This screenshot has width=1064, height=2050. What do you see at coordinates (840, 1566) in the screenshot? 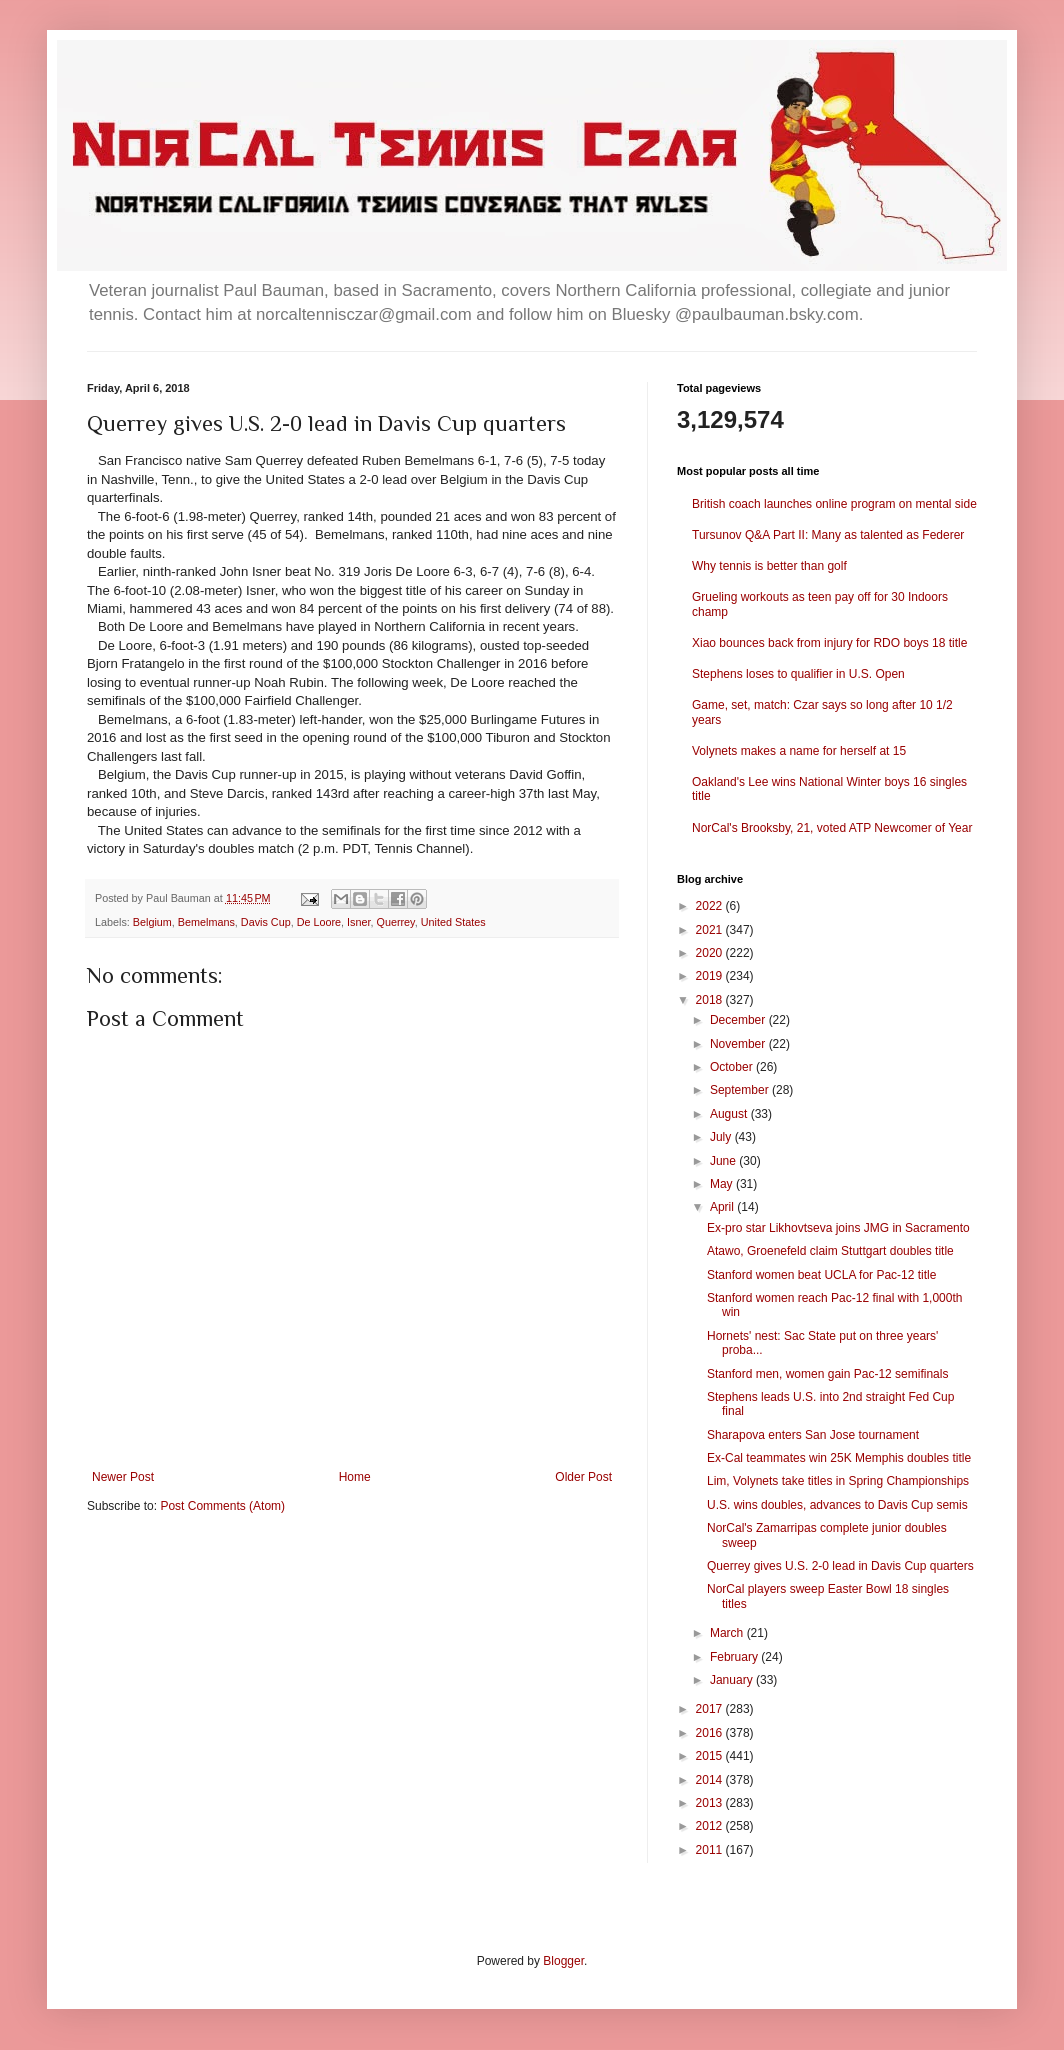
I see `Querrey gives U.S. 2-0 lead in Davis Cup quarters` at bounding box center [840, 1566].